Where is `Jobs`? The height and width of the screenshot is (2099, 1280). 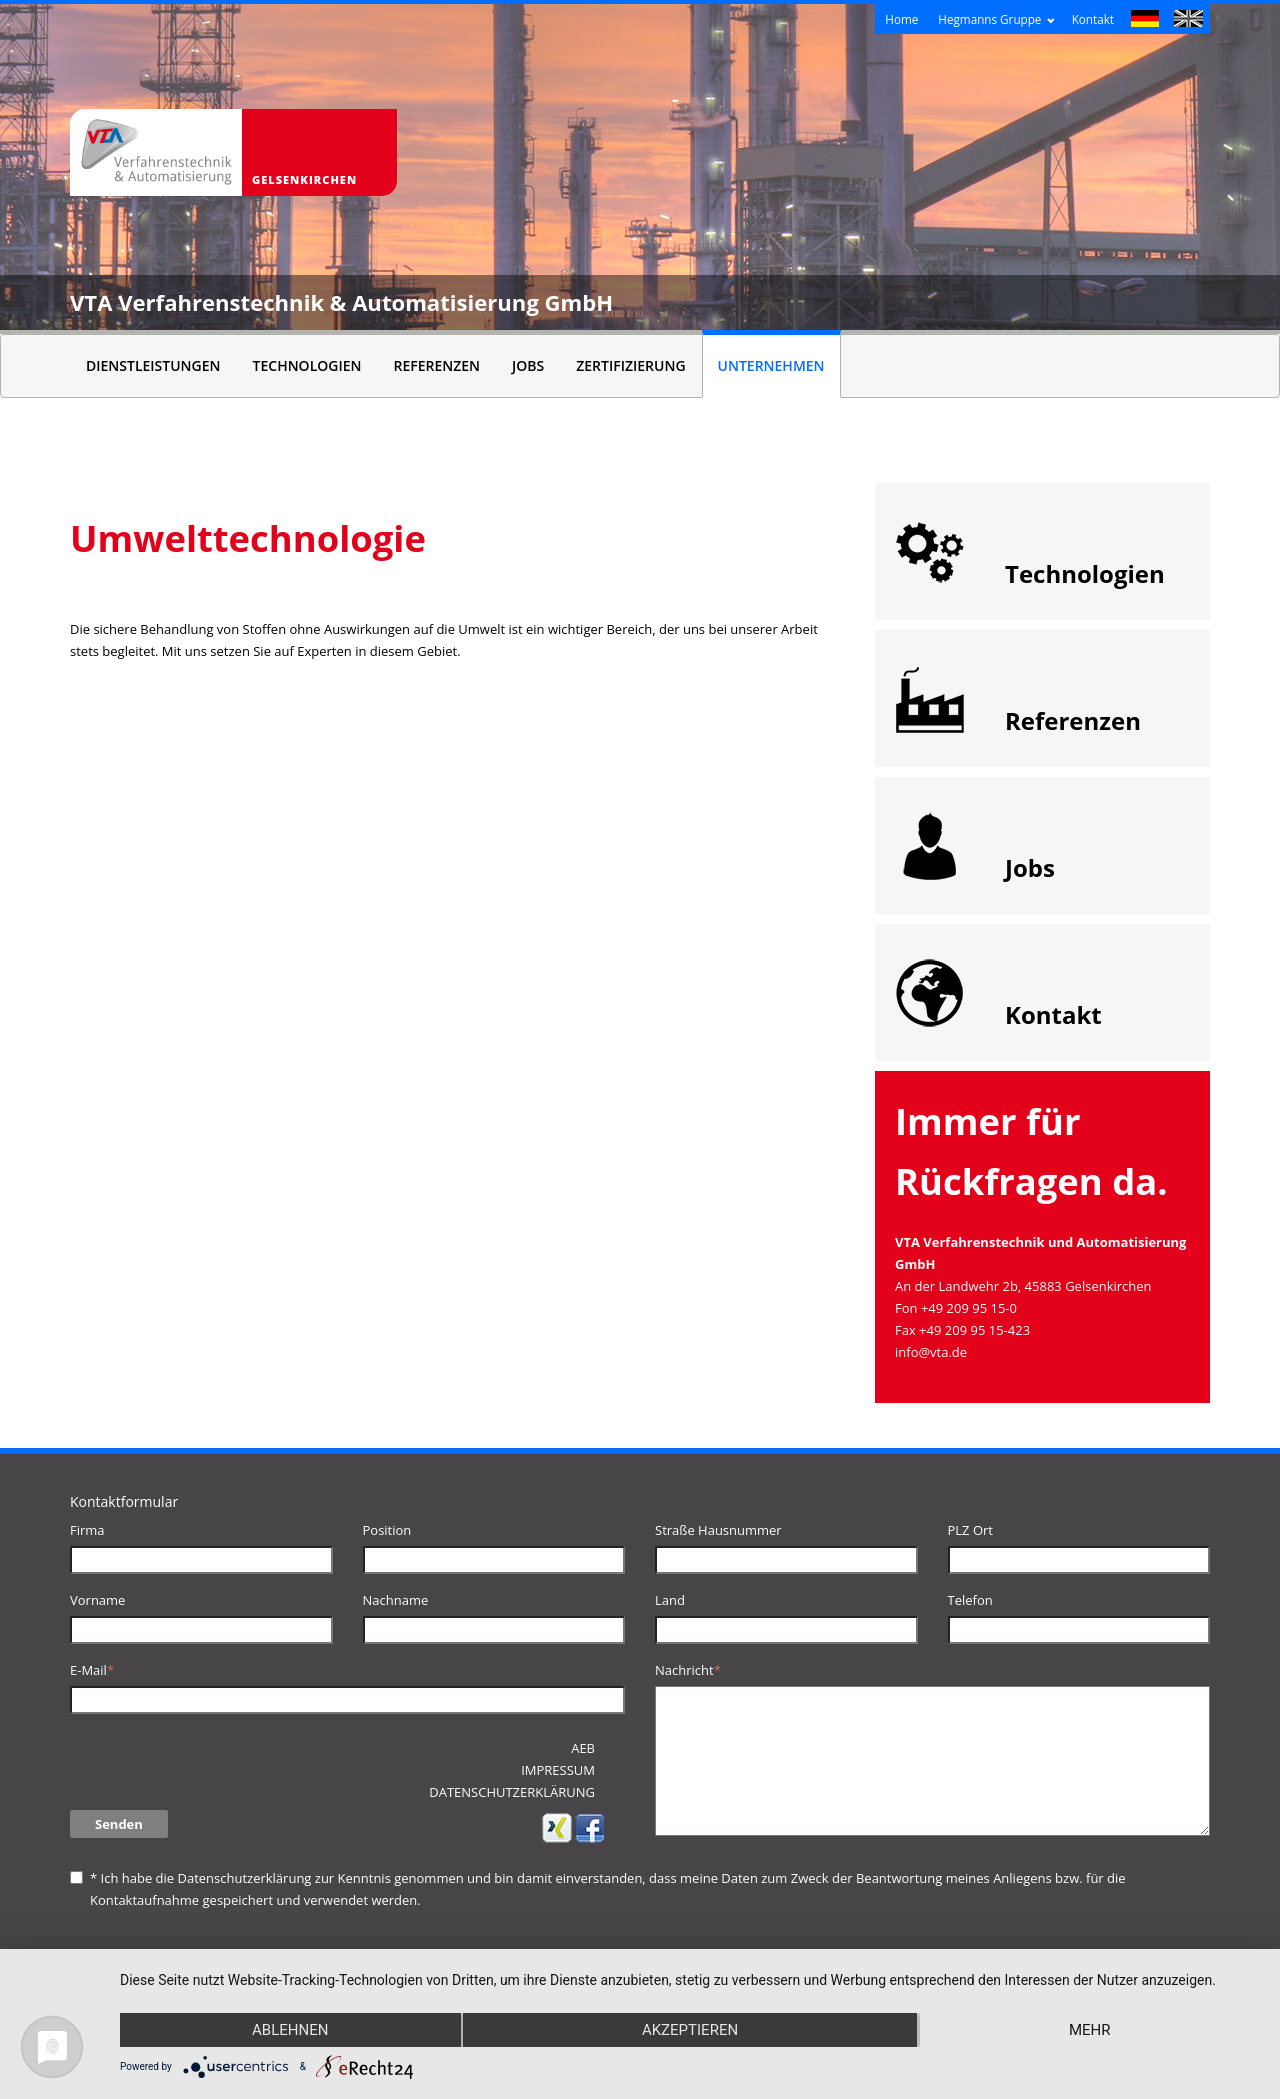
Jobs is located at coordinates (528, 365).